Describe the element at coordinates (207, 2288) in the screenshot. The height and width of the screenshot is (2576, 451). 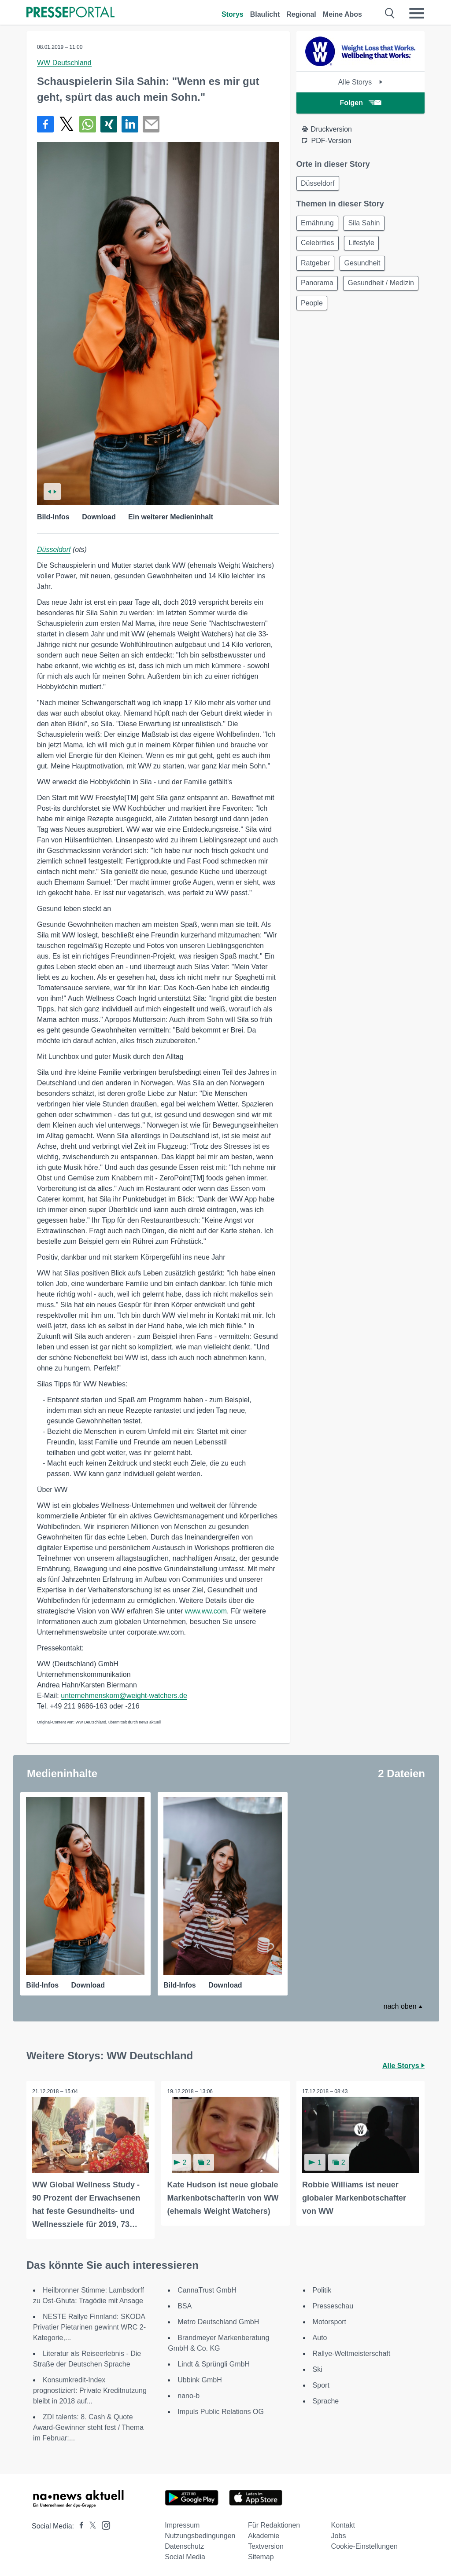
I see `CannaTrust GmbH` at that location.